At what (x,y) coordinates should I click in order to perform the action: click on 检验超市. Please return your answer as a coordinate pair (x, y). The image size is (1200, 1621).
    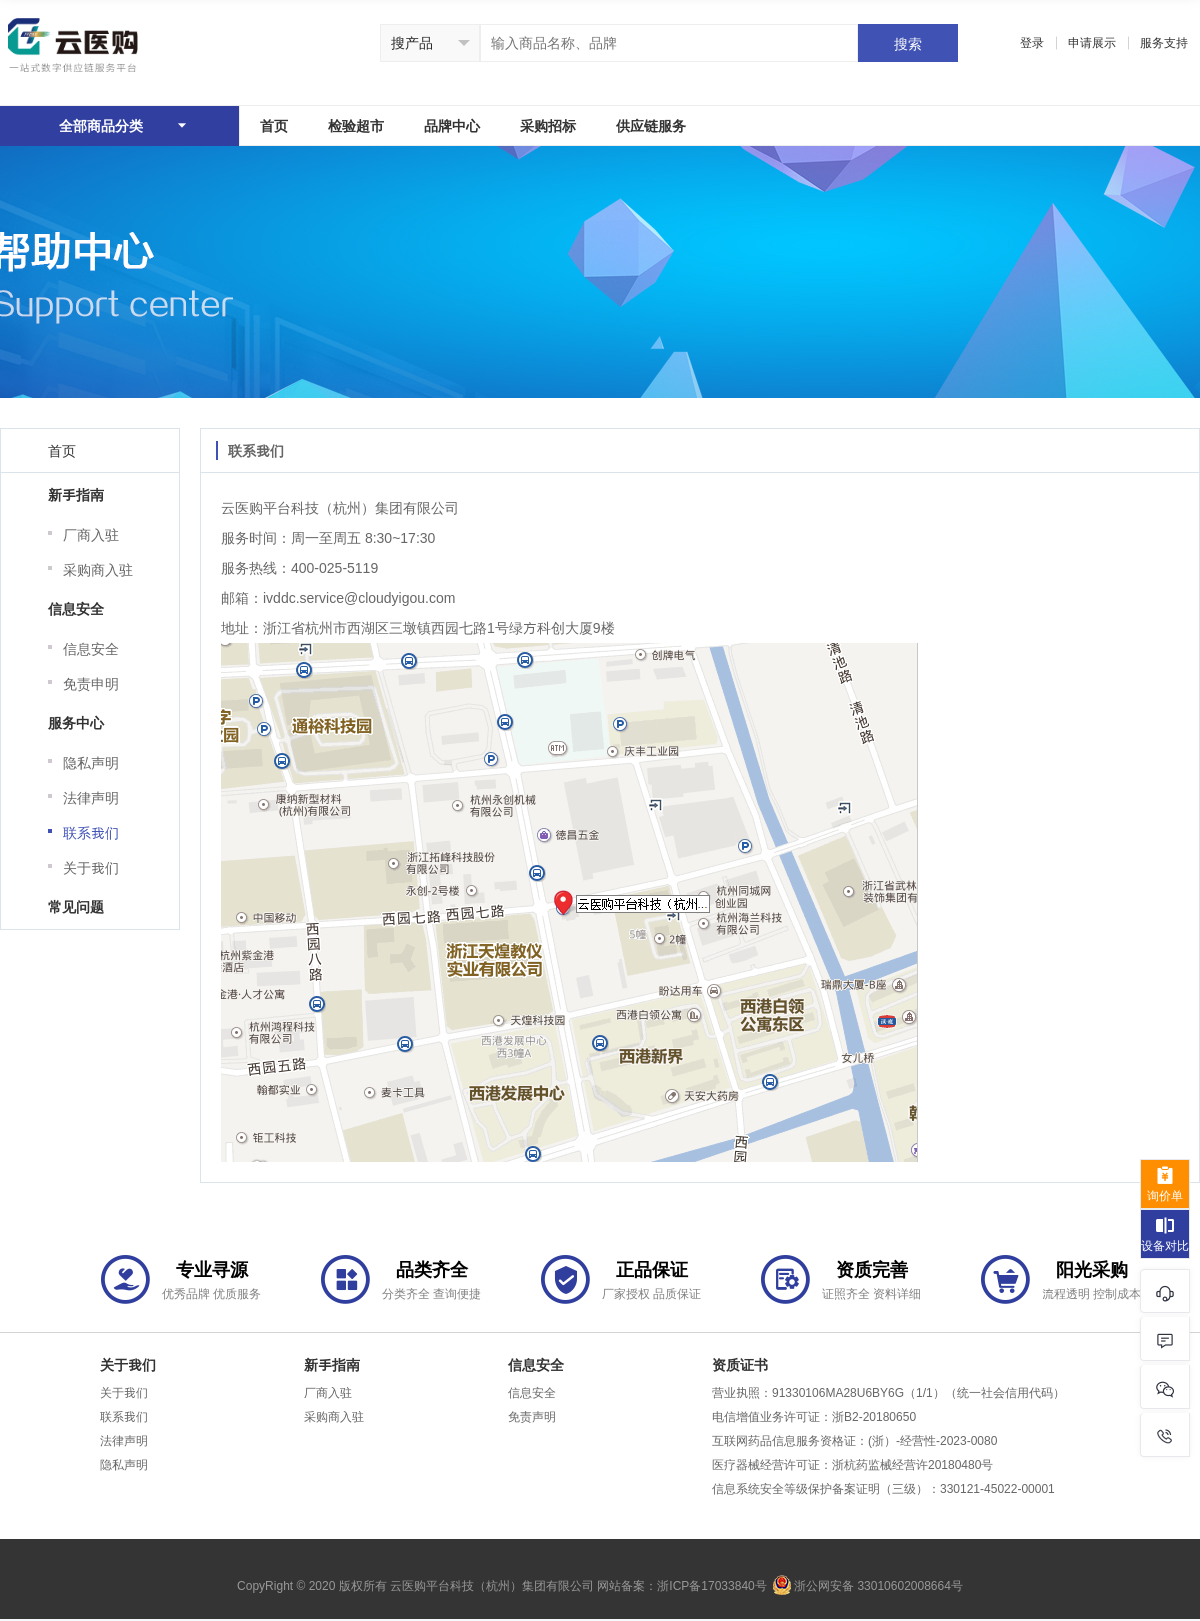
    Looking at the image, I should click on (356, 125).